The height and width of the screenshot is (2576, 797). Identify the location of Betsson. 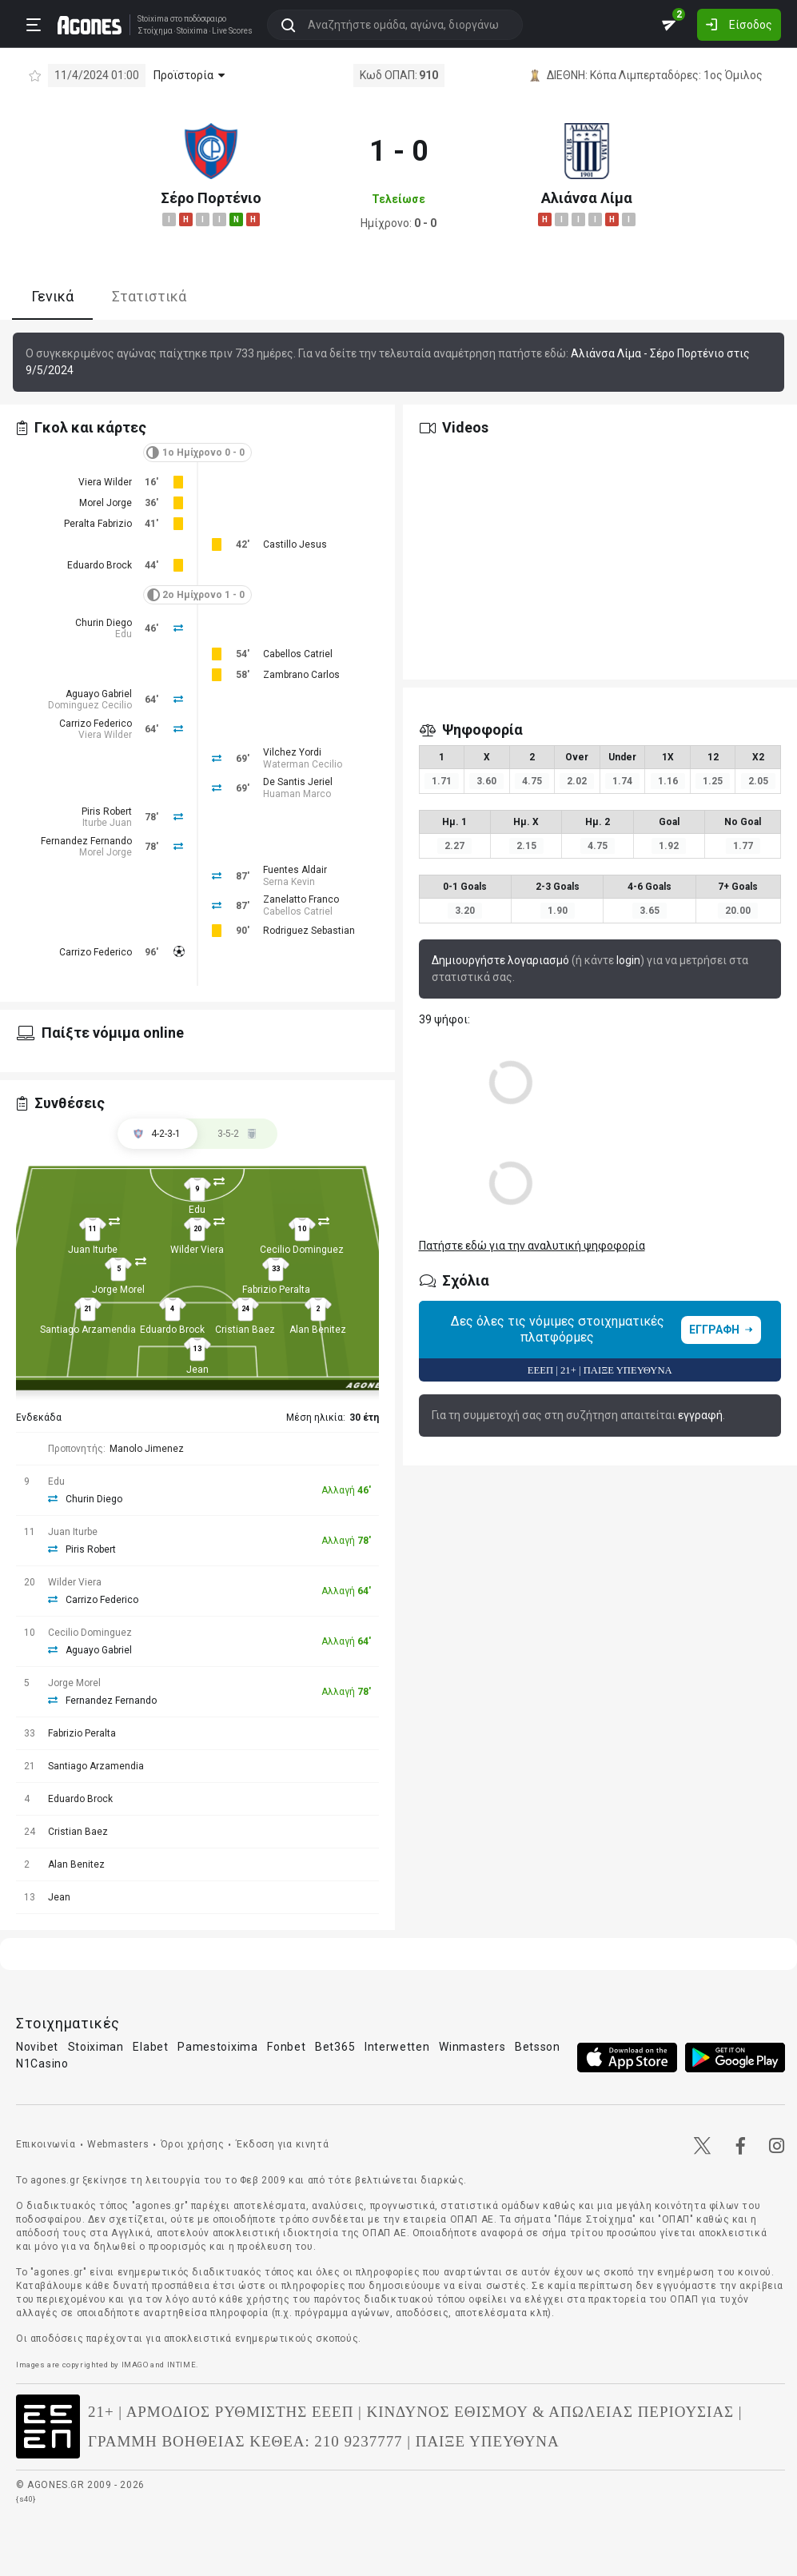
(537, 2046).